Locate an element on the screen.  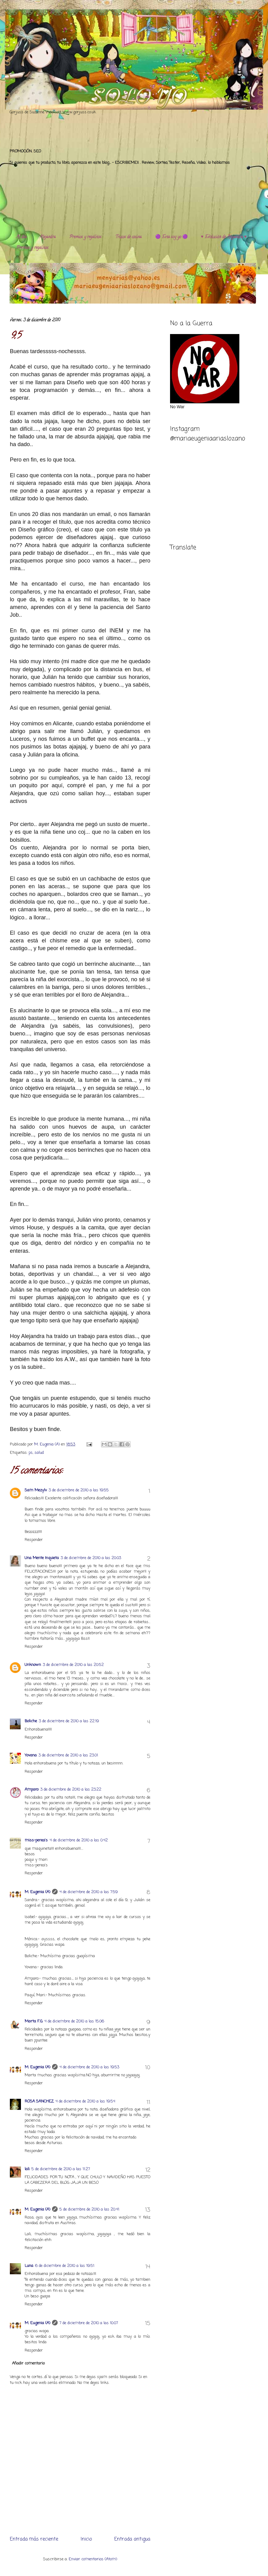
Premios y regalitos. is located at coordinates (85, 237).